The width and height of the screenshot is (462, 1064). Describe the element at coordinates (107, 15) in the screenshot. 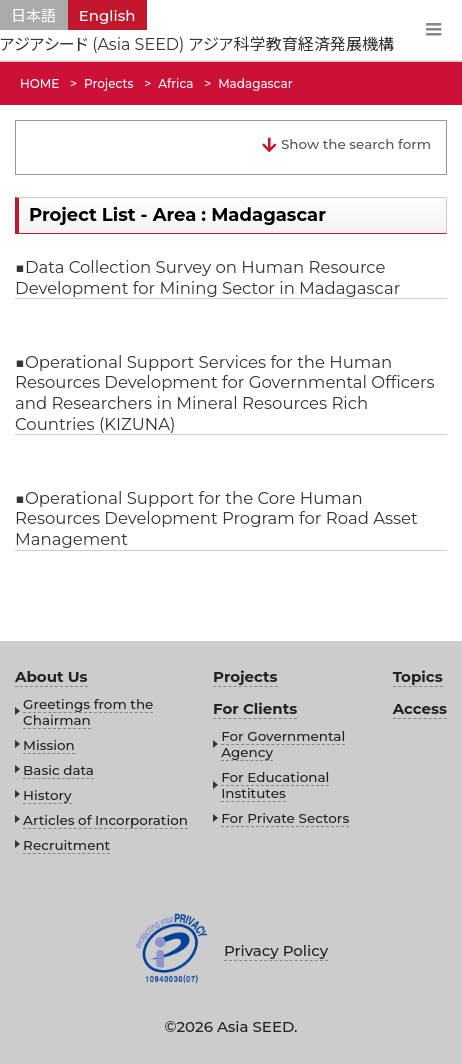

I see `English` at that location.